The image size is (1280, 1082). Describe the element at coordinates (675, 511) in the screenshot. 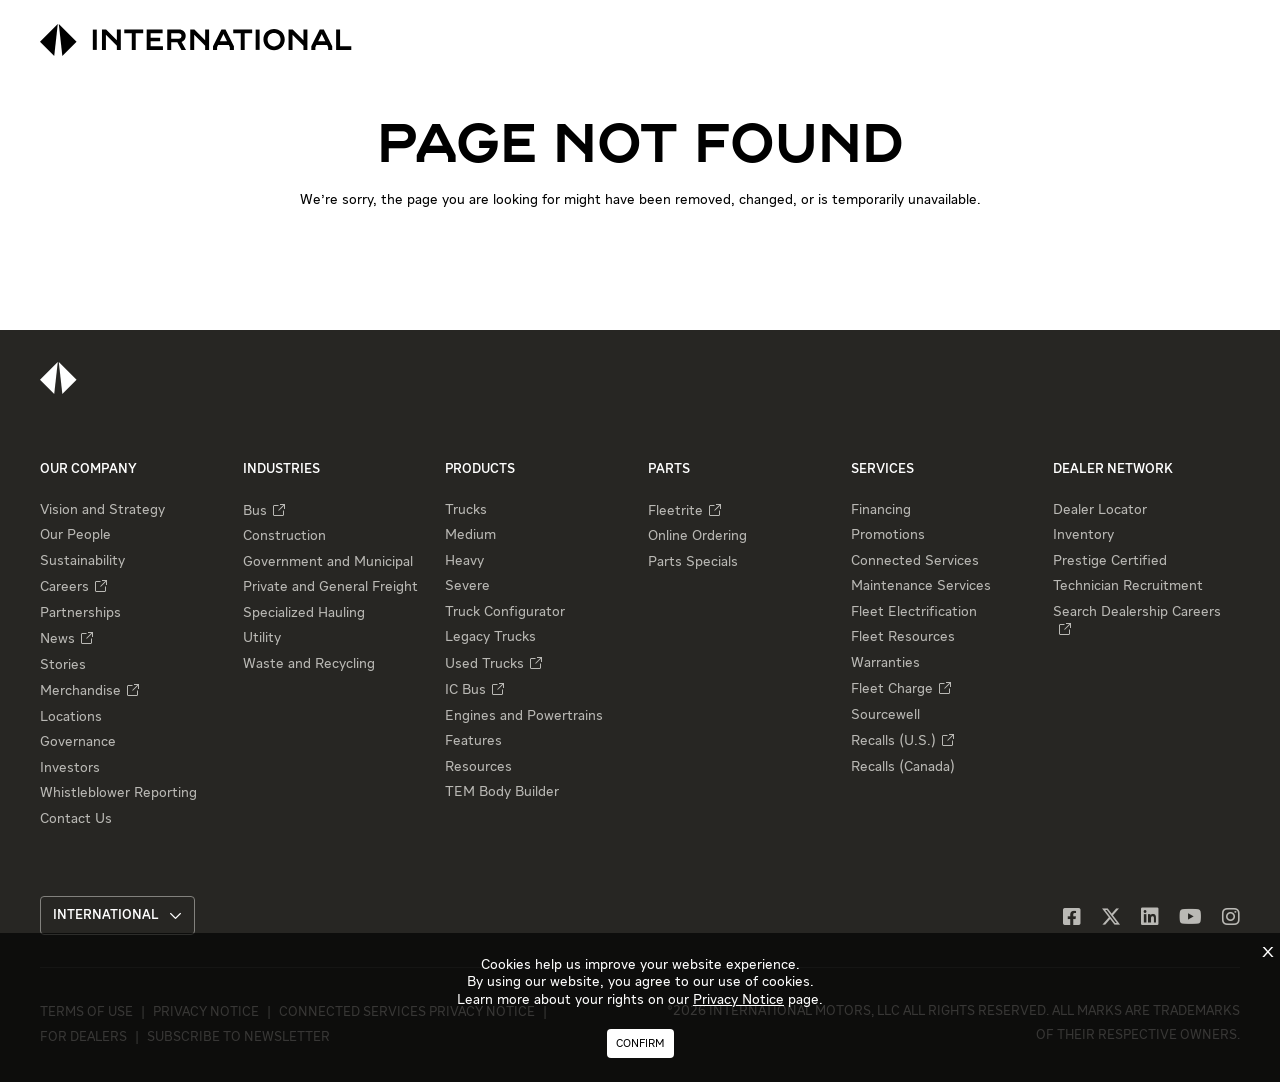

I see `Fleetrite` at that location.